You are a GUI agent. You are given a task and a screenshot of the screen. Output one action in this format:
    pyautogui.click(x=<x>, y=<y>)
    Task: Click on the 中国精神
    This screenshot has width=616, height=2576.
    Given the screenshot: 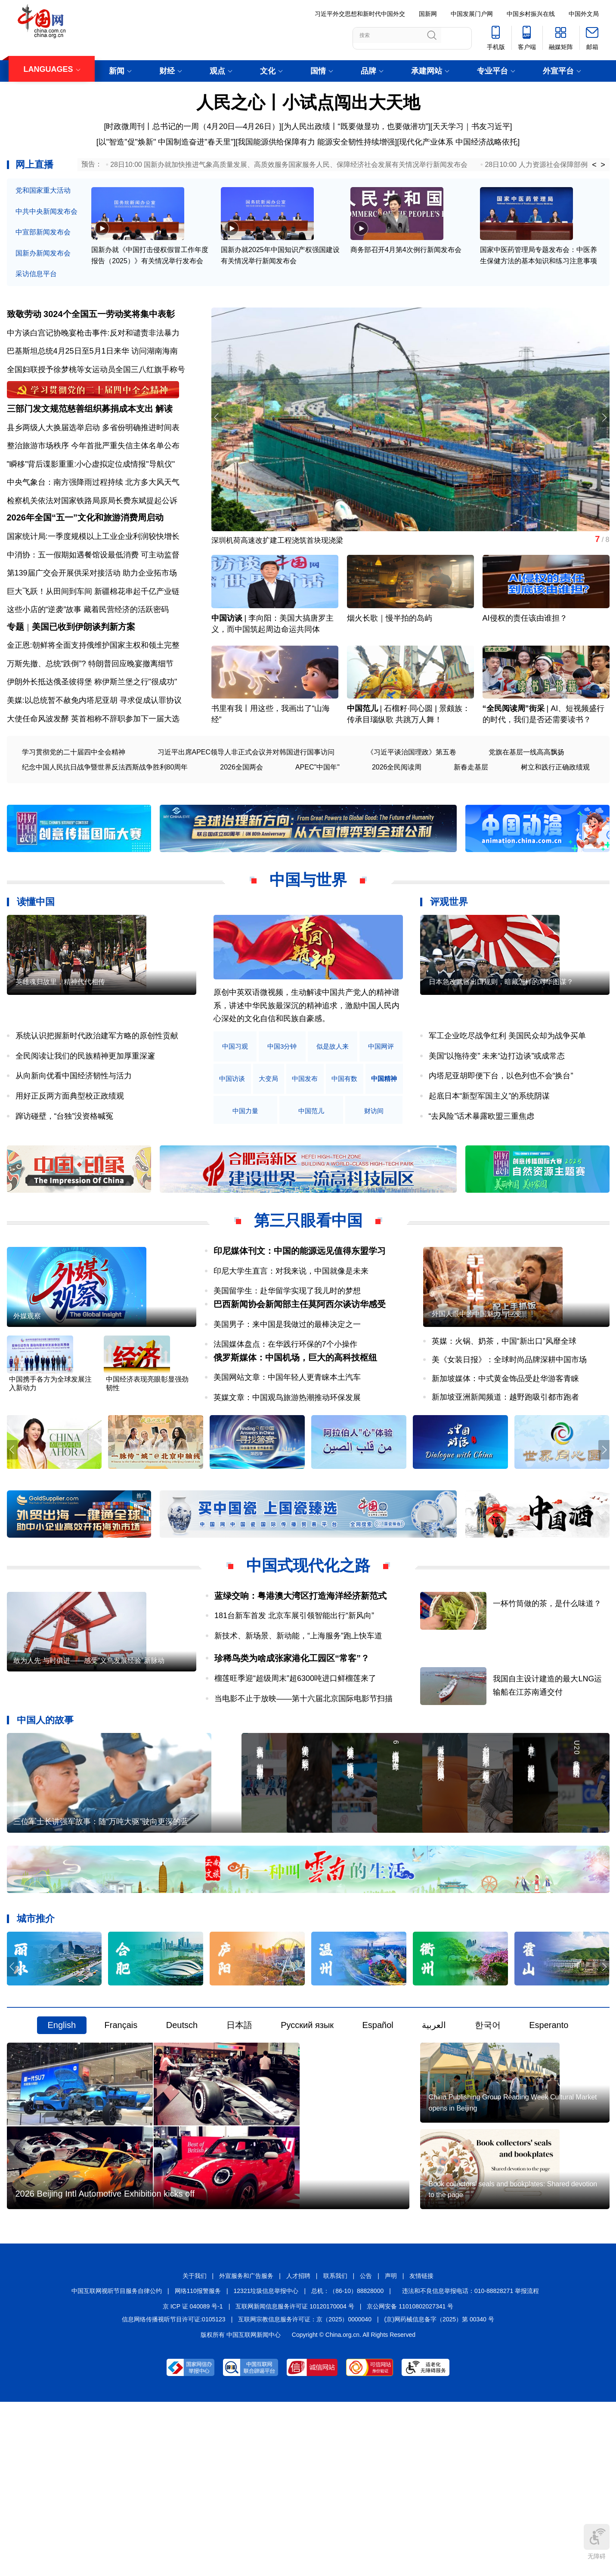 What is the action you would take?
    pyautogui.click(x=237, y=1156)
    